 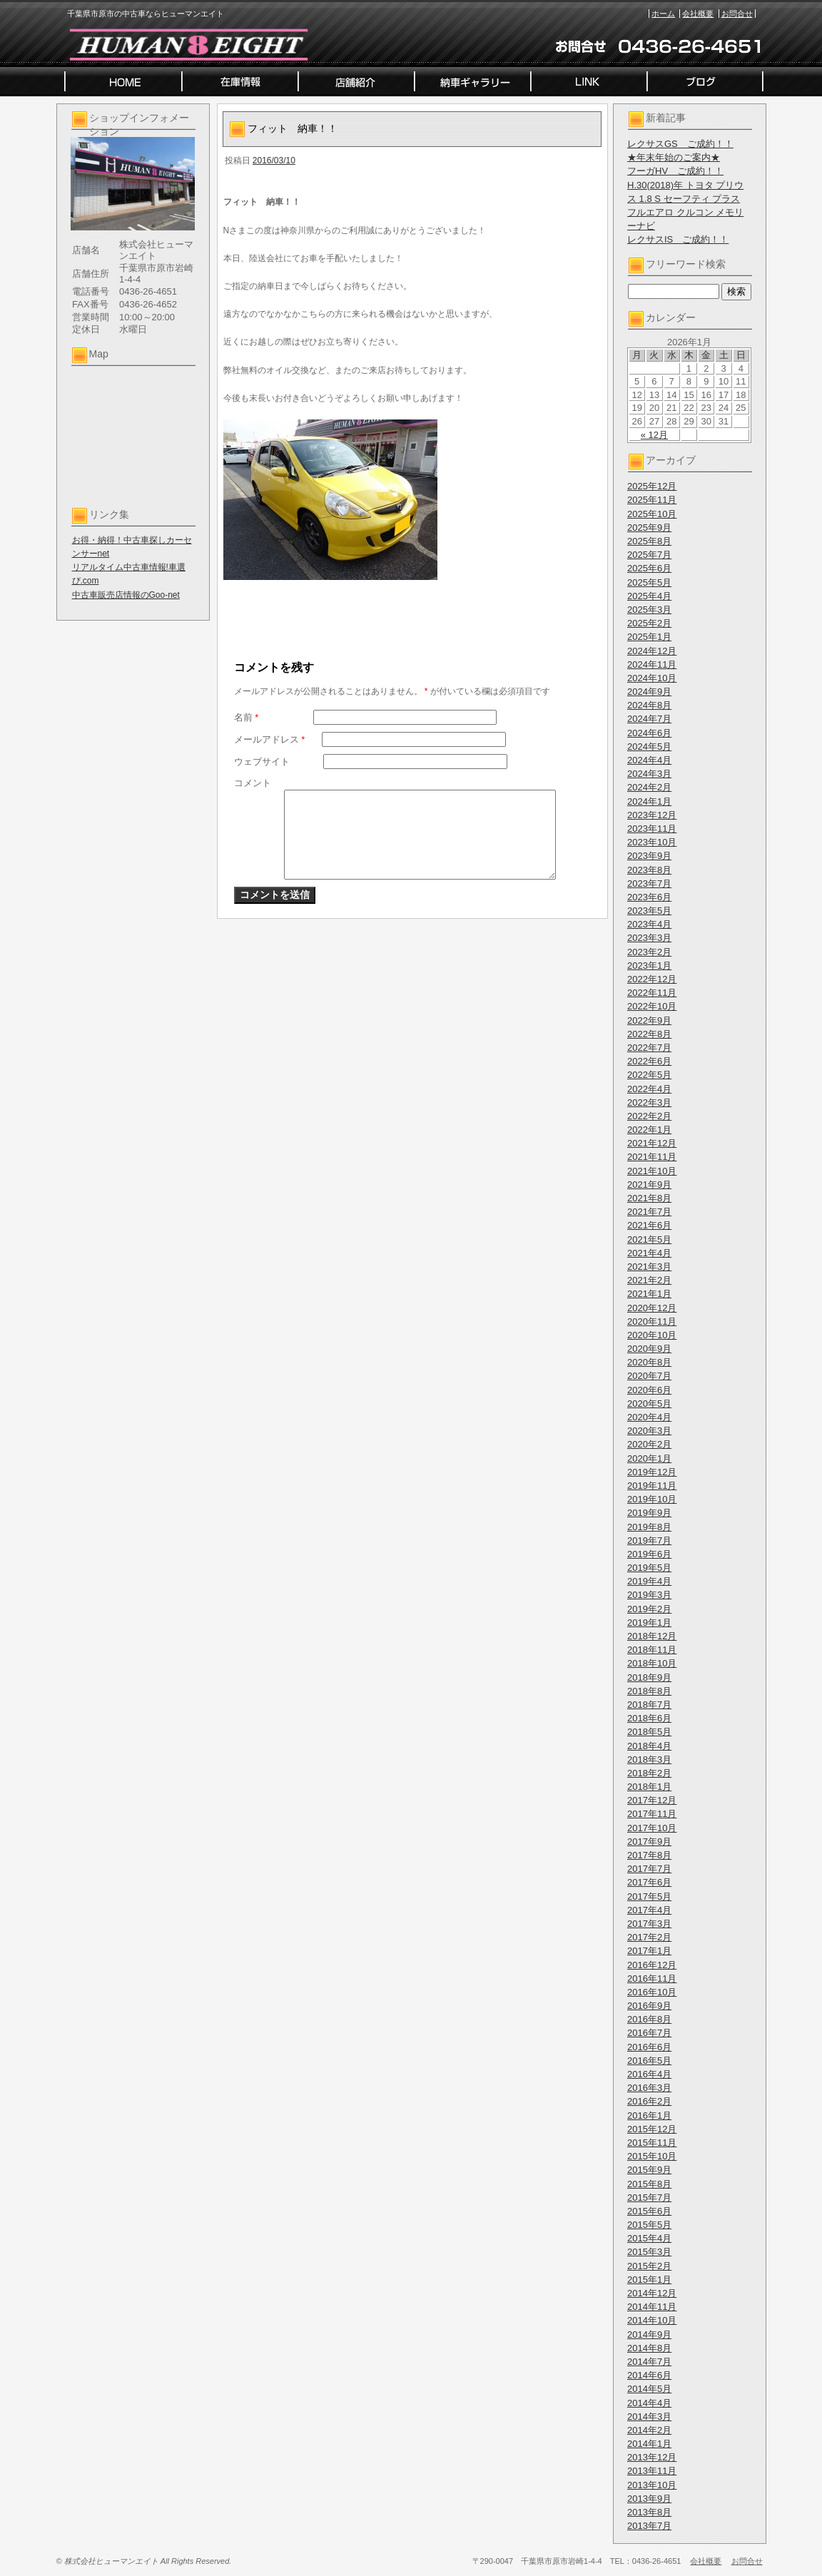 I want to click on 2021年7月, so click(x=649, y=1211).